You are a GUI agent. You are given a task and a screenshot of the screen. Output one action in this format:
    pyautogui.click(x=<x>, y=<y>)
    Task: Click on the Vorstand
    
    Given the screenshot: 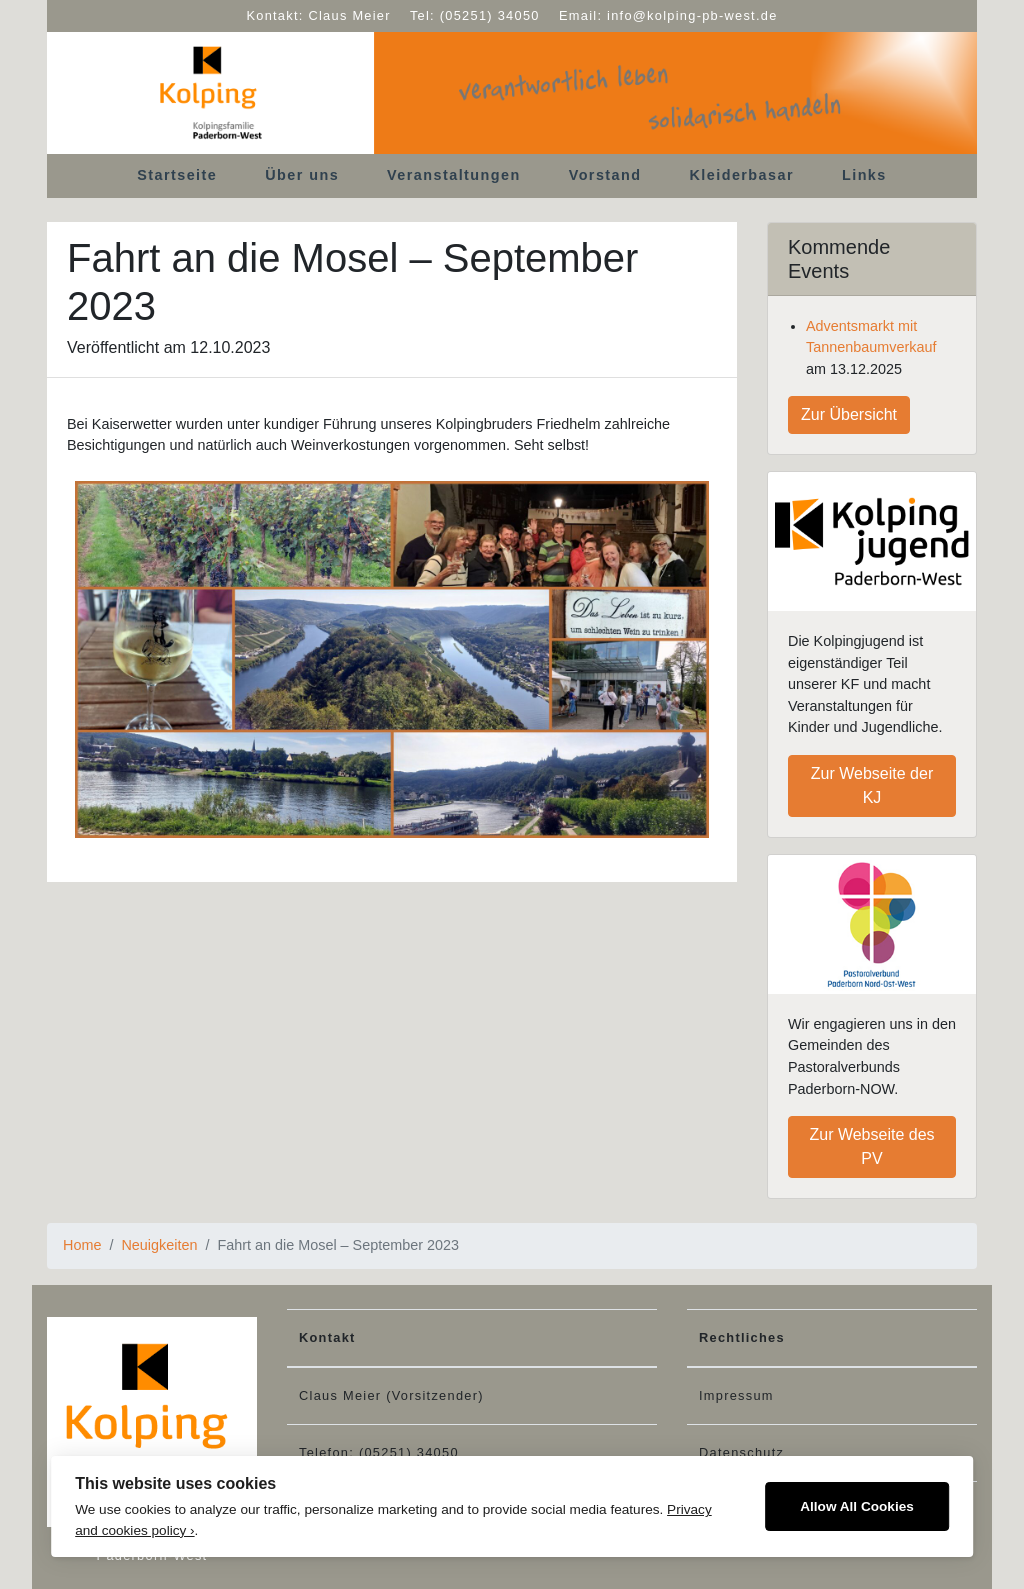 What is the action you would take?
    pyautogui.click(x=605, y=175)
    